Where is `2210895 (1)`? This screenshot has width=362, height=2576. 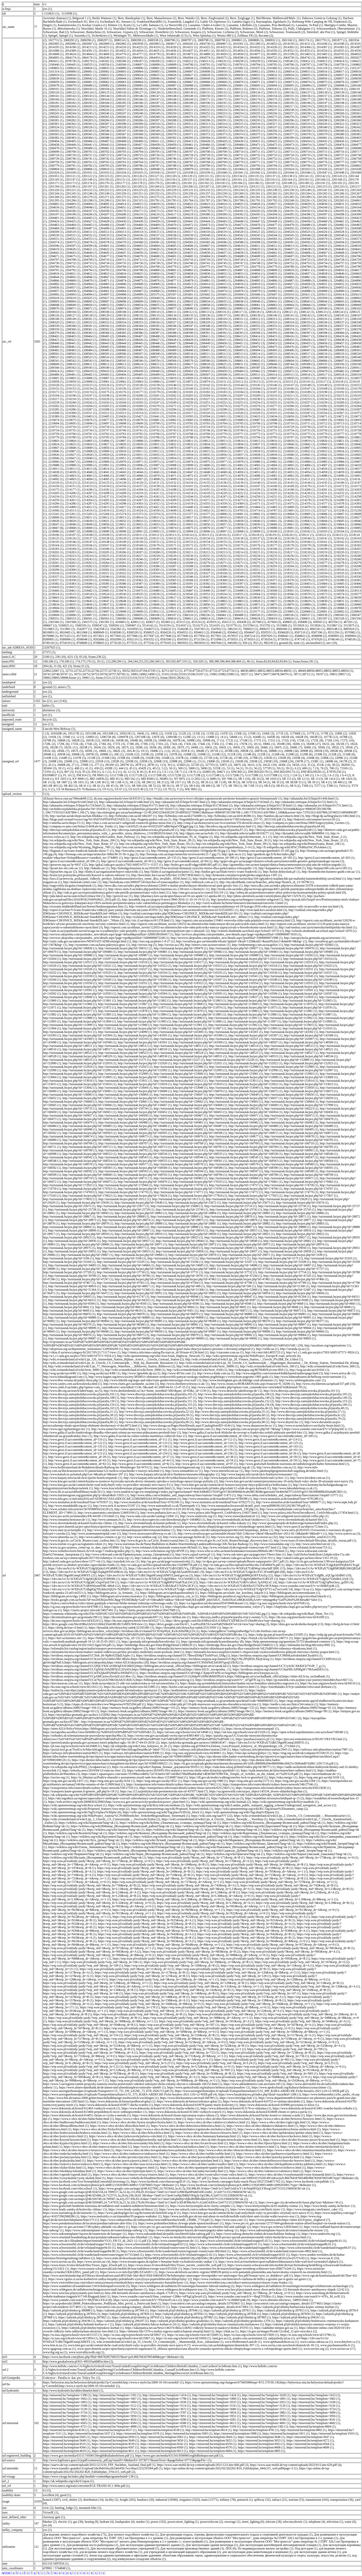
2210895 (1) is located at coordinates (274, 447).